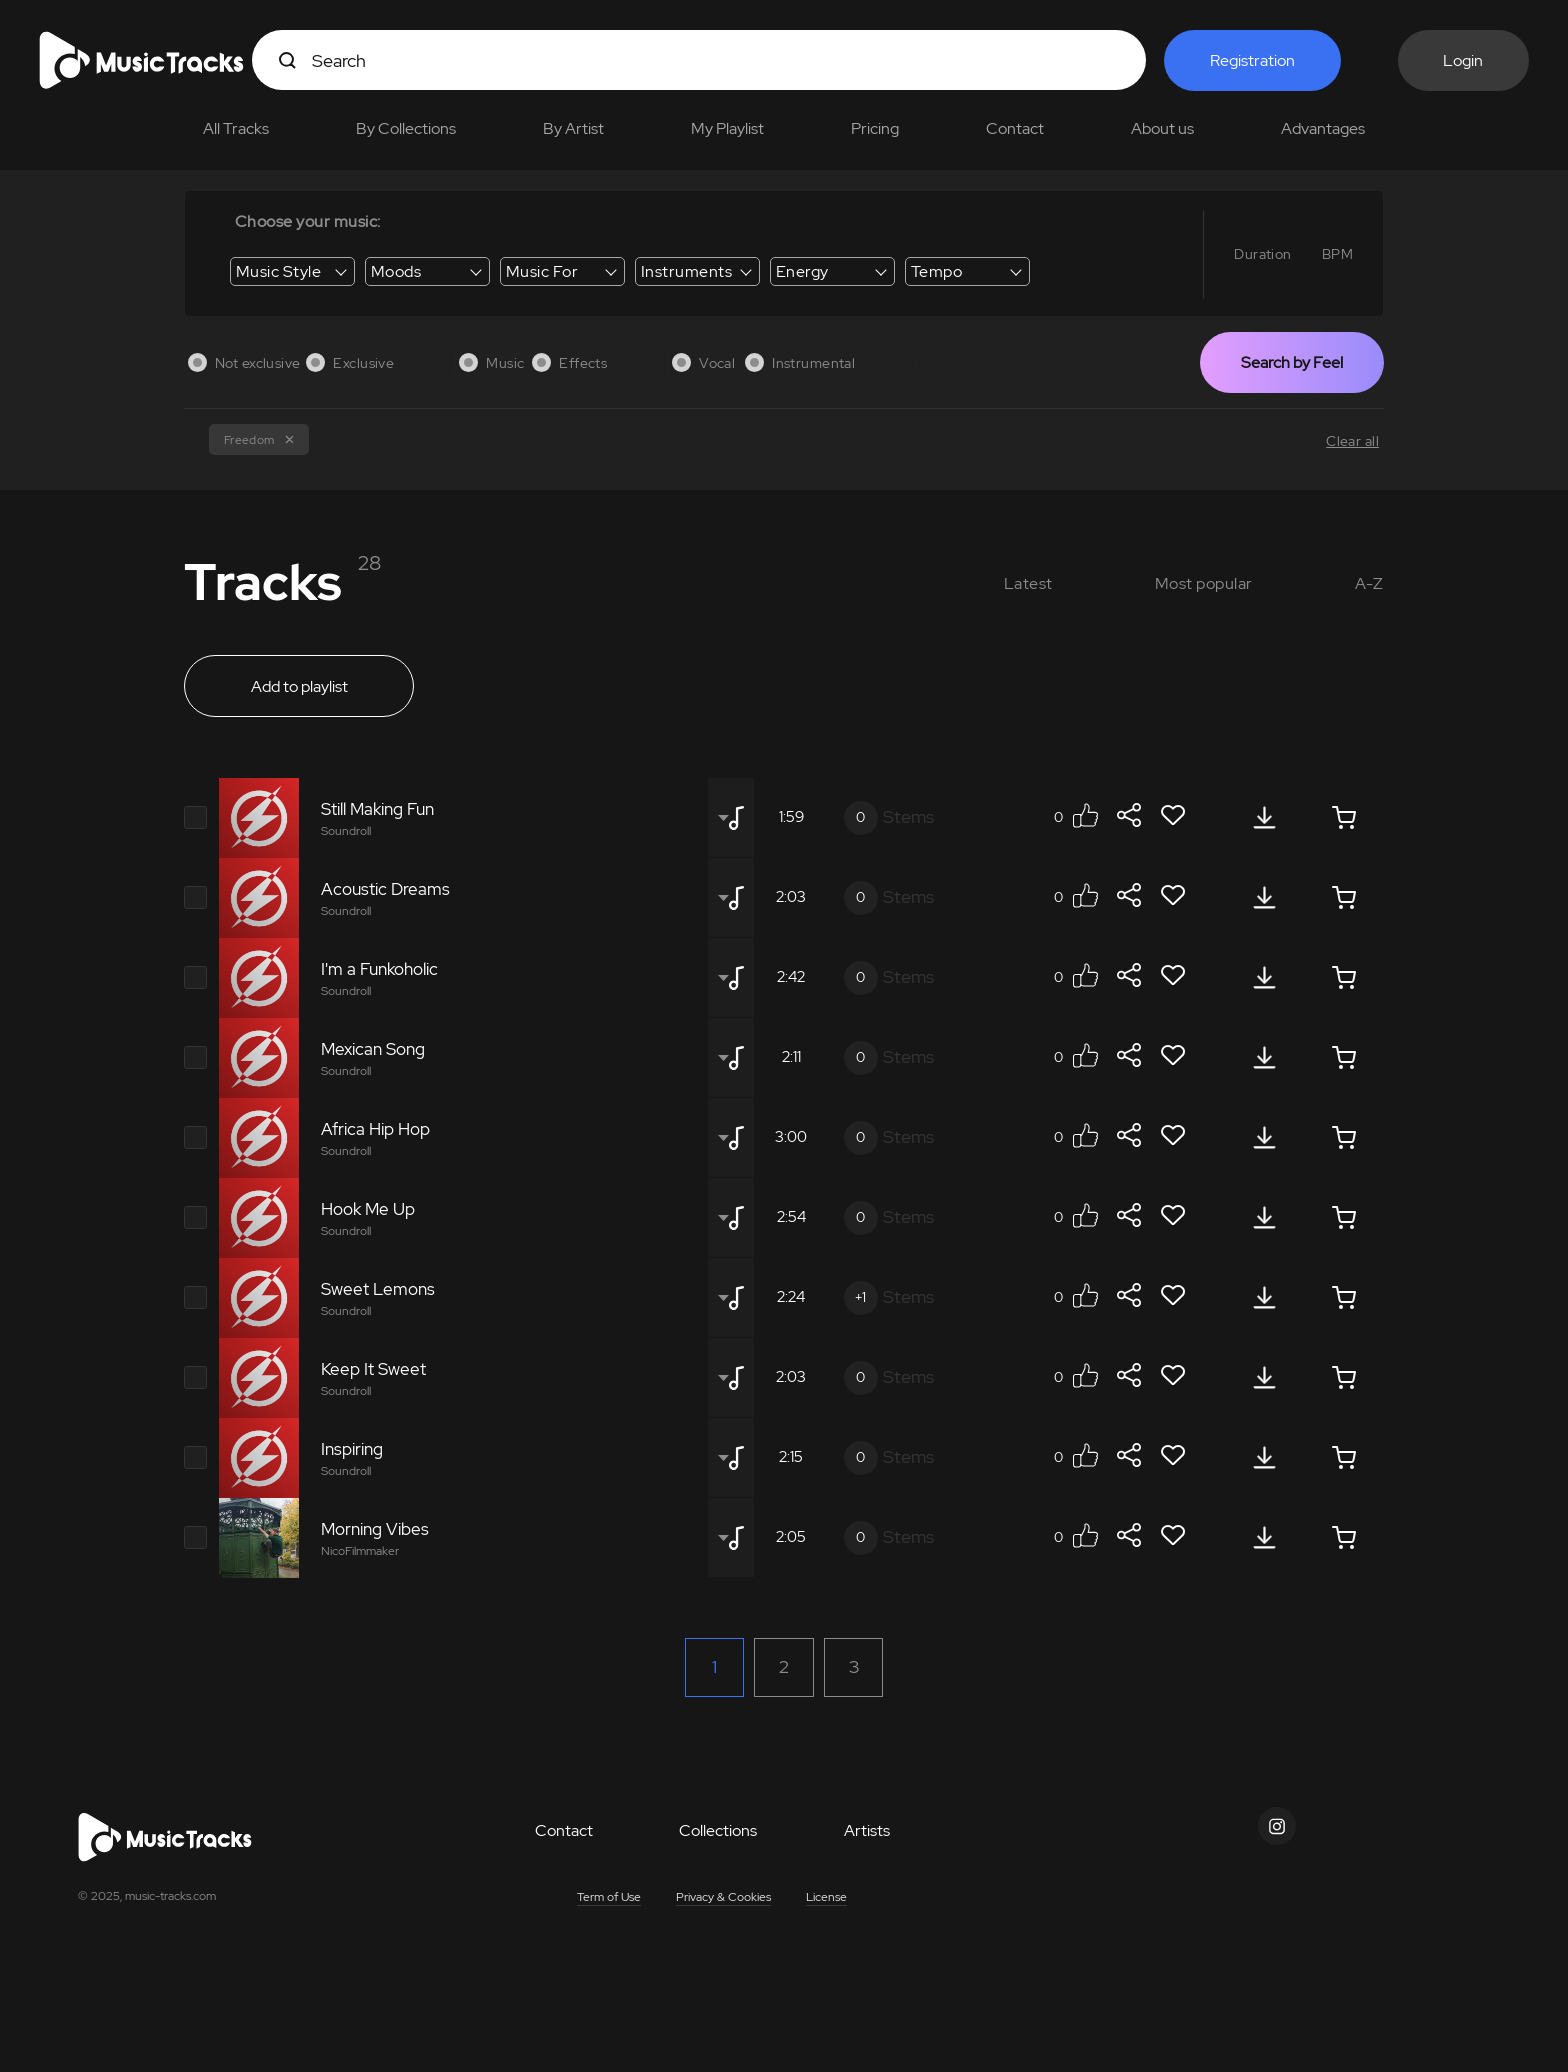 The width and height of the screenshot is (1568, 2072). I want to click on Latest, so click(1028, 583).